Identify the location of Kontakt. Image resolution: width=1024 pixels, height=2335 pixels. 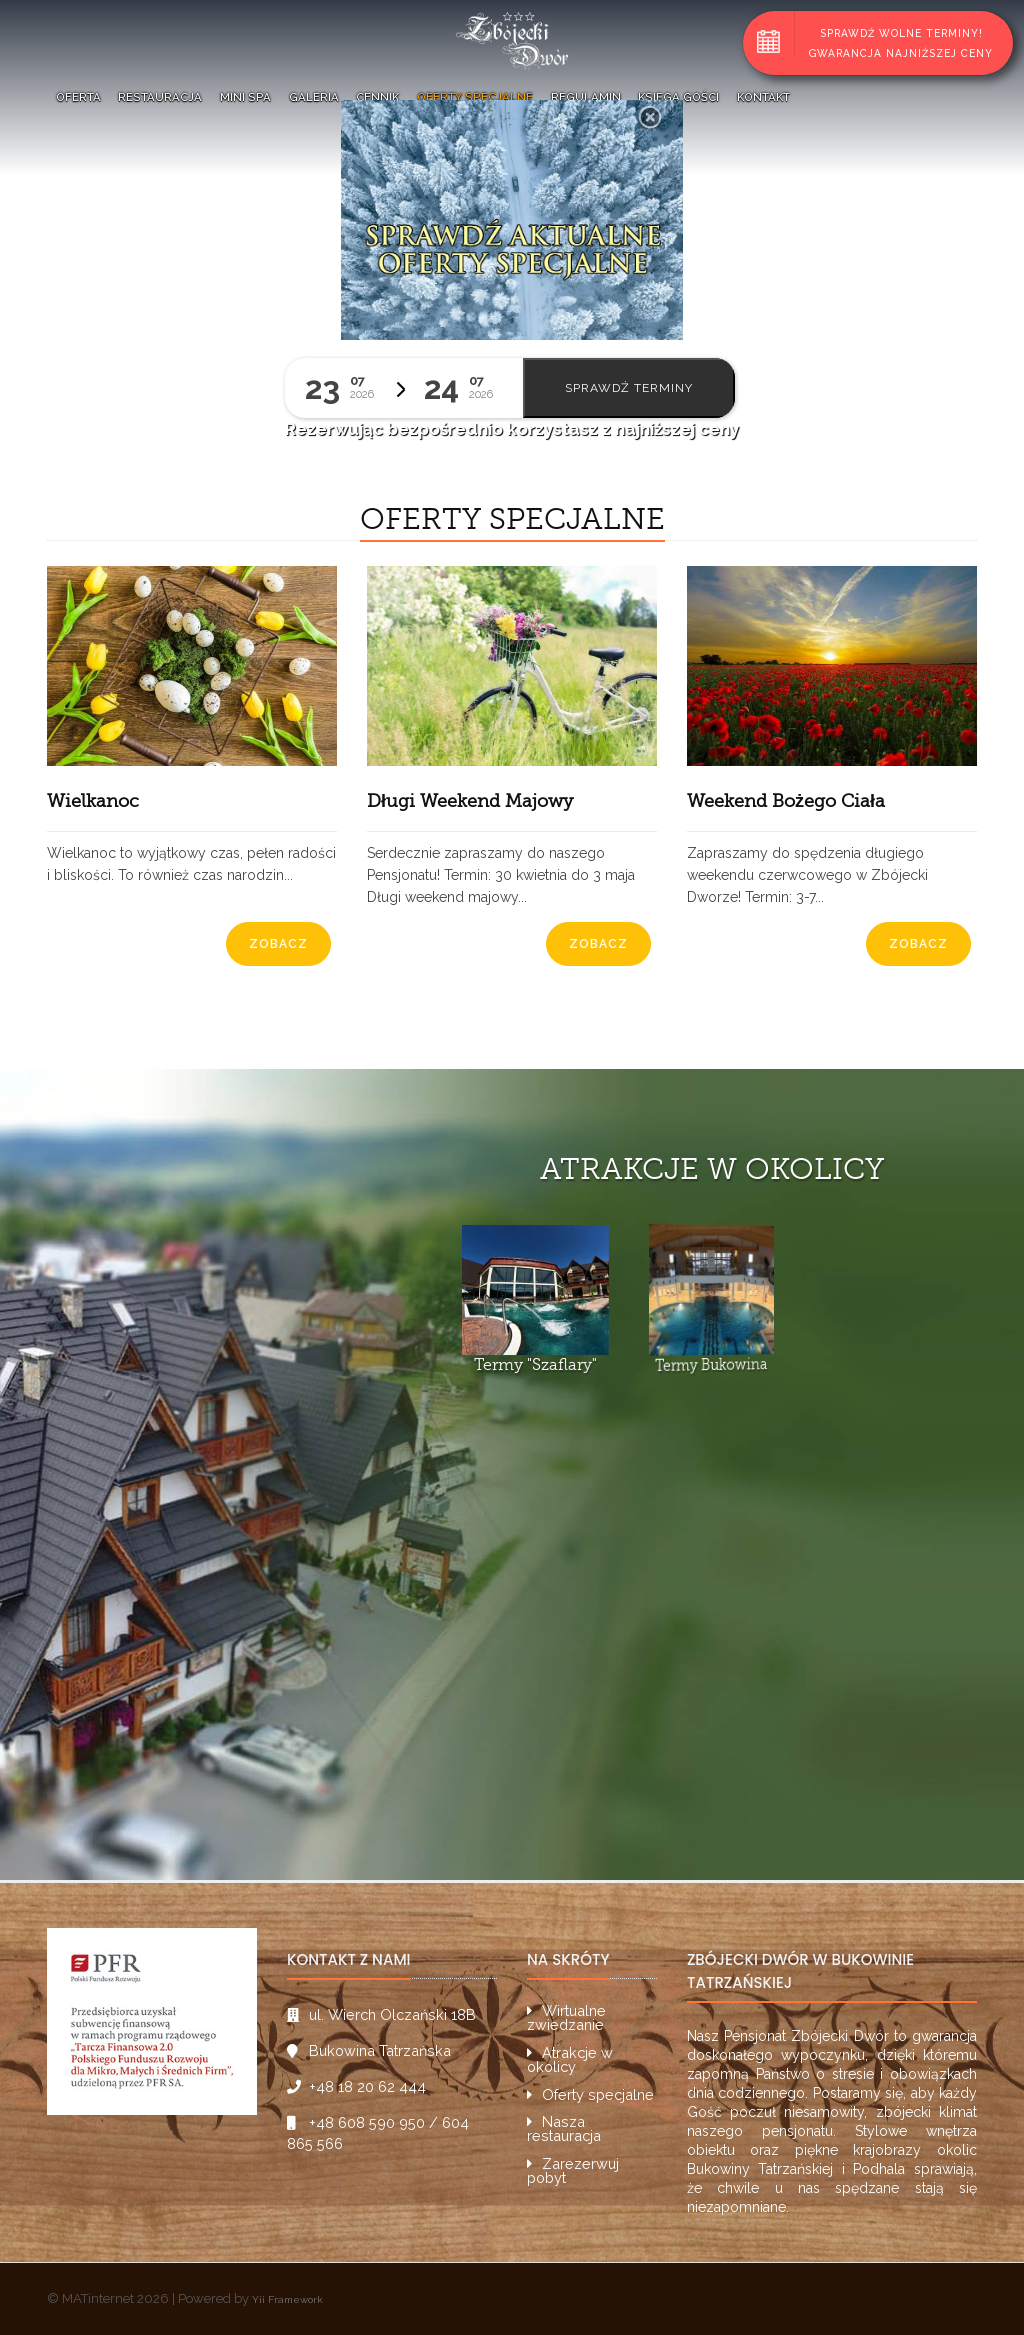
(763, 97).